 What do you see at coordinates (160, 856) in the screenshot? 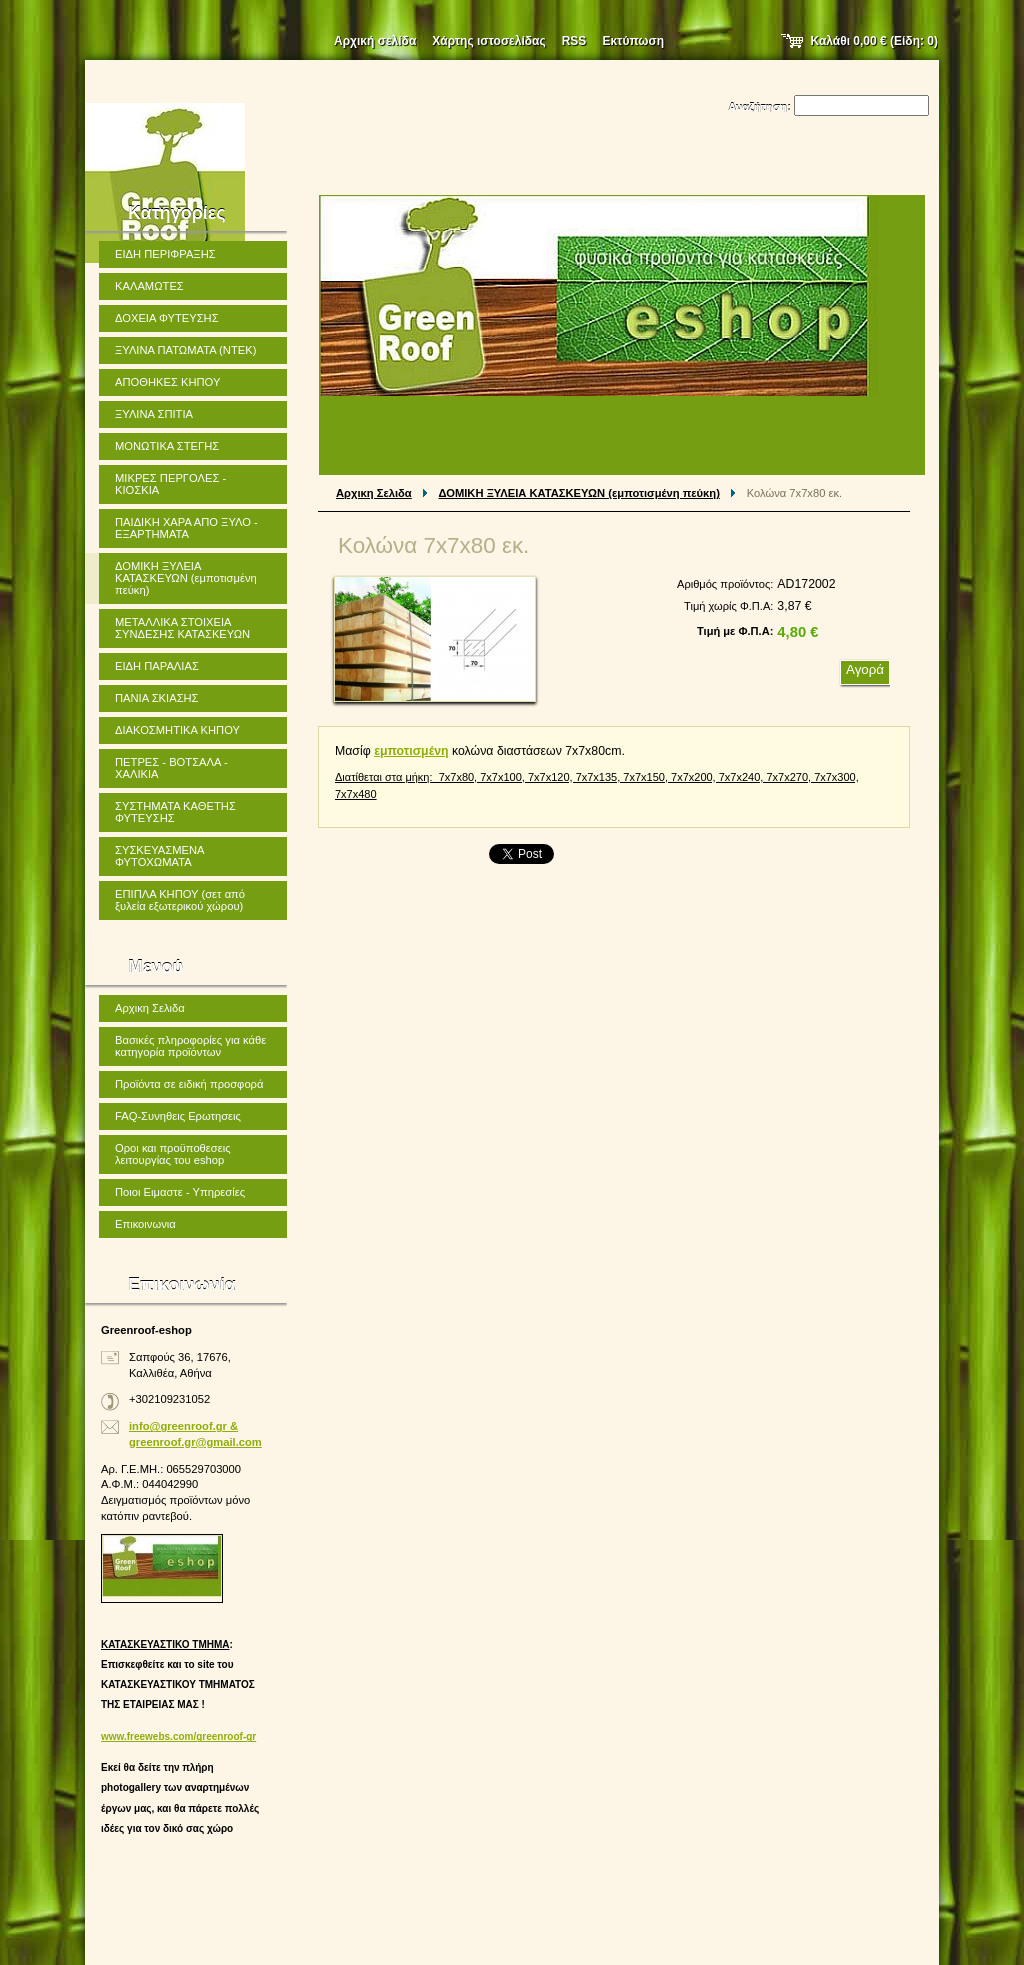
I see `ΣΥΣΚΕΥΑΣΜΕΝΑ ΦΥΤΟΧΩΜΑΤΑ` at bounding box center [160, 856].